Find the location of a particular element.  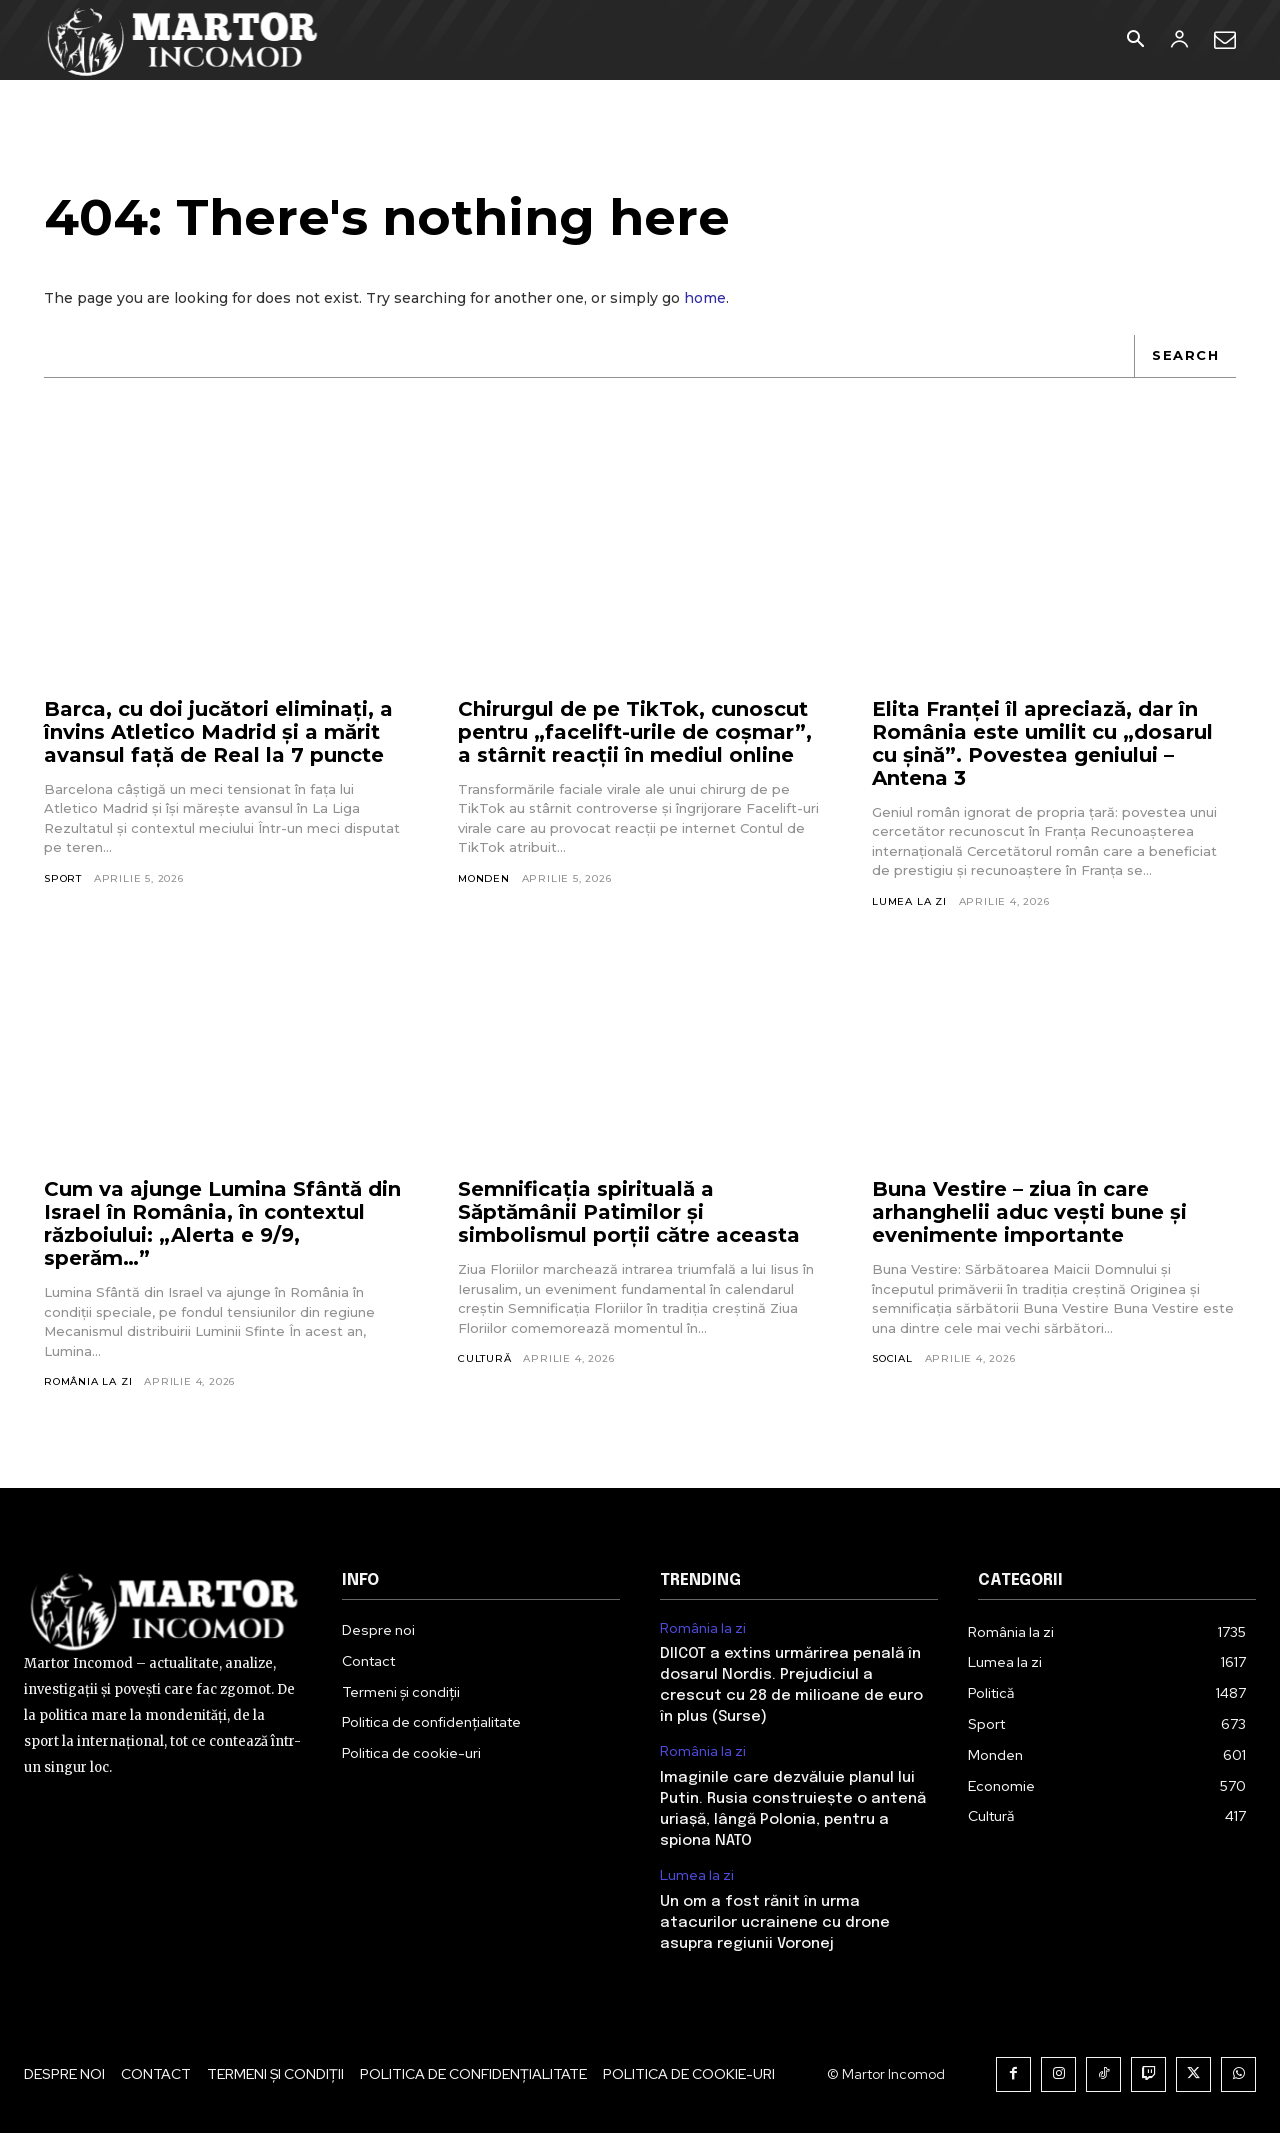

[button] is located at coordinates (1135, 41).